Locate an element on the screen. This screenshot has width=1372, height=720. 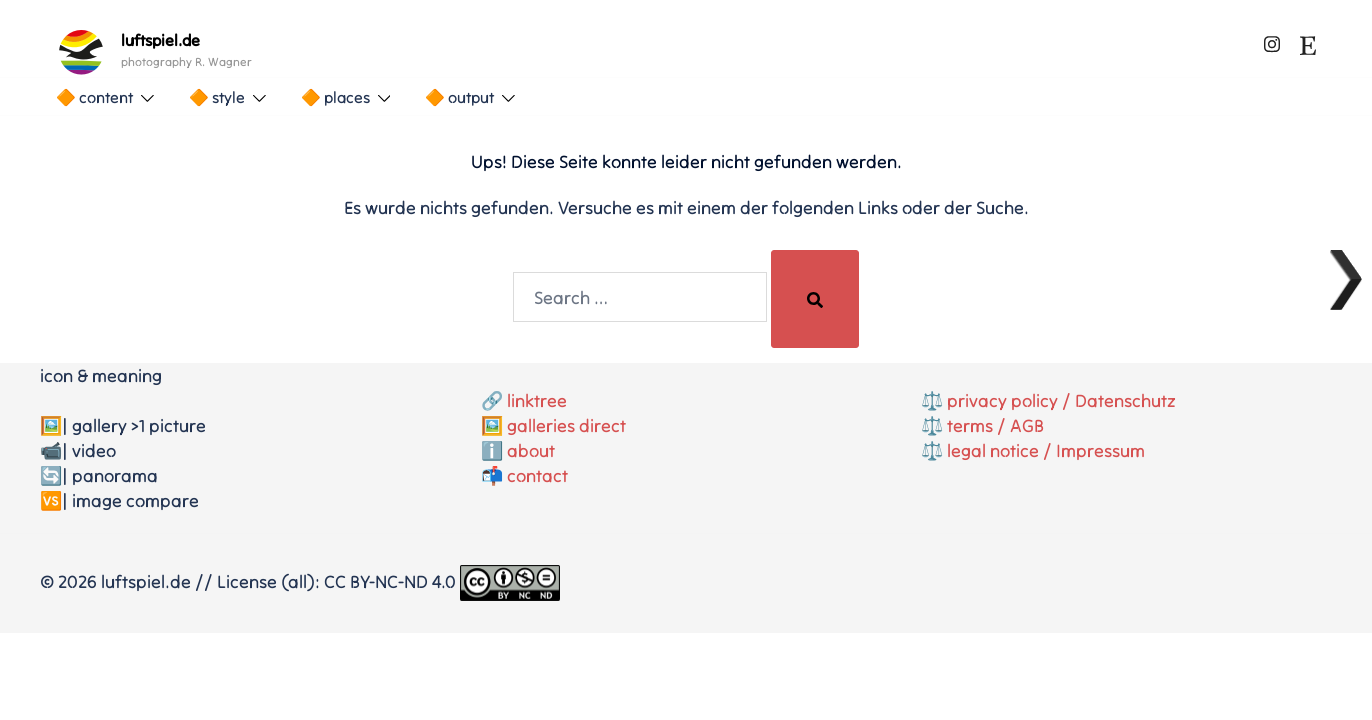
about is located at coordinates (531, 450).